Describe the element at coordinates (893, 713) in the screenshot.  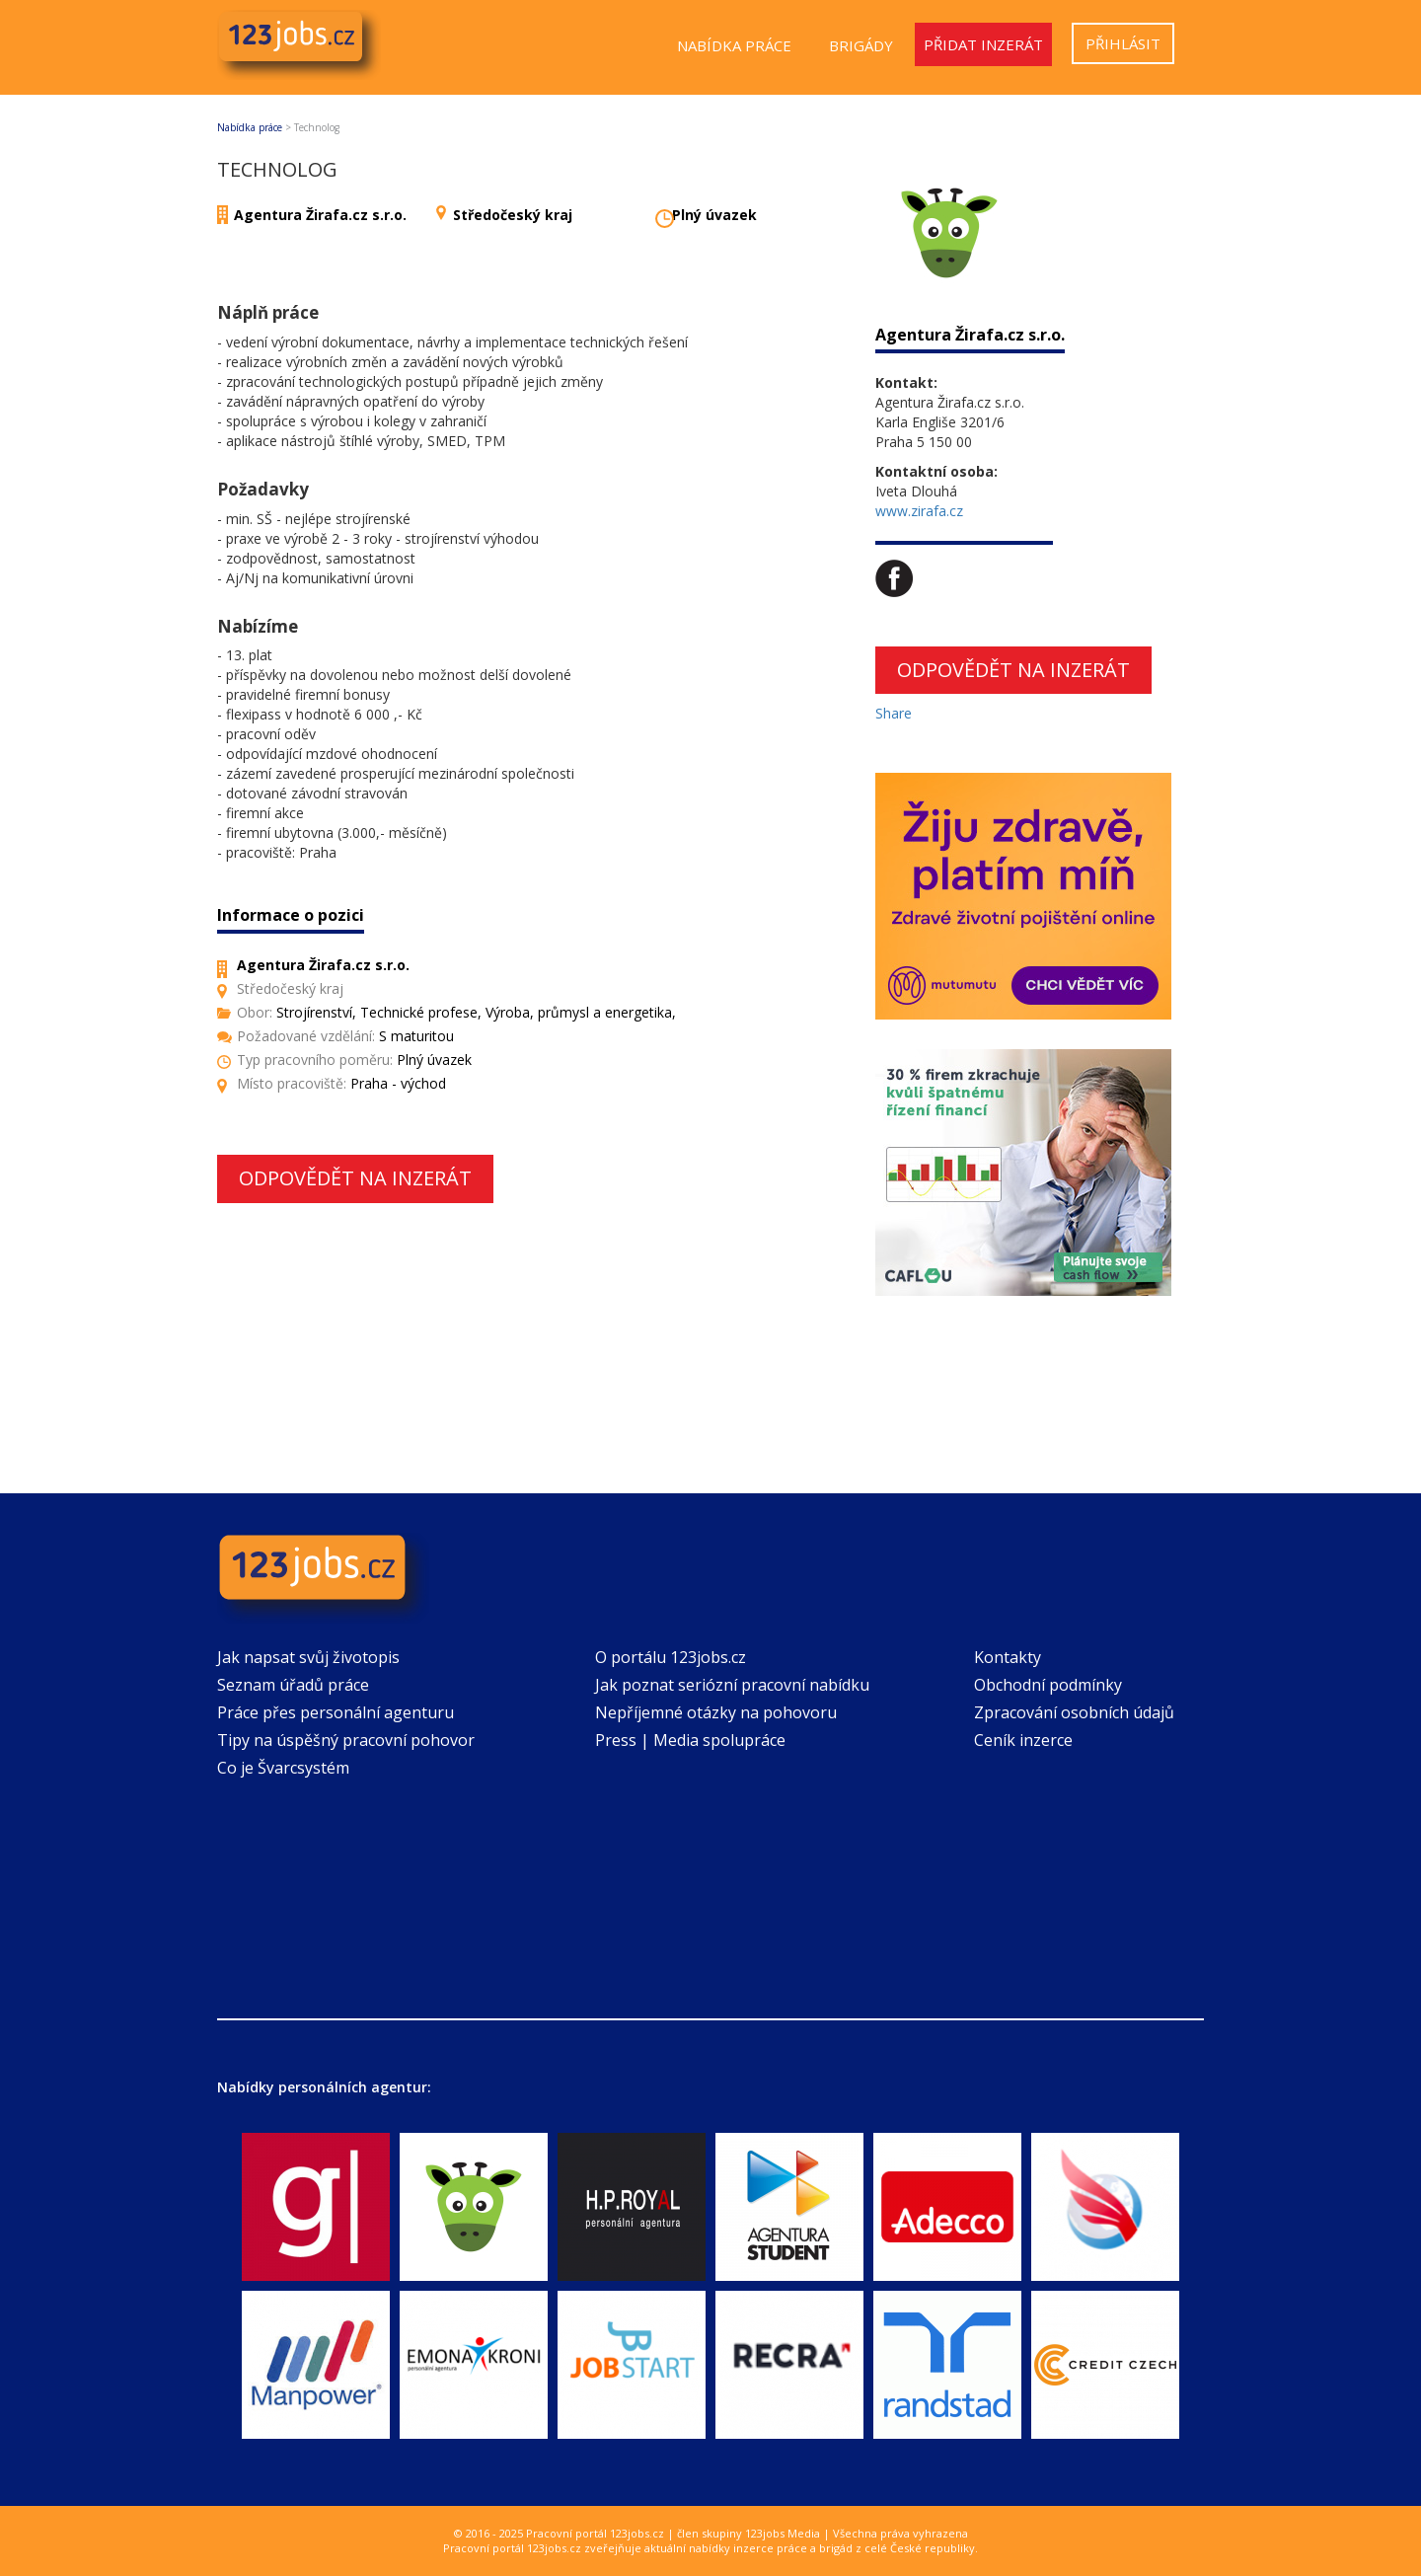
I see `Share` at that location.